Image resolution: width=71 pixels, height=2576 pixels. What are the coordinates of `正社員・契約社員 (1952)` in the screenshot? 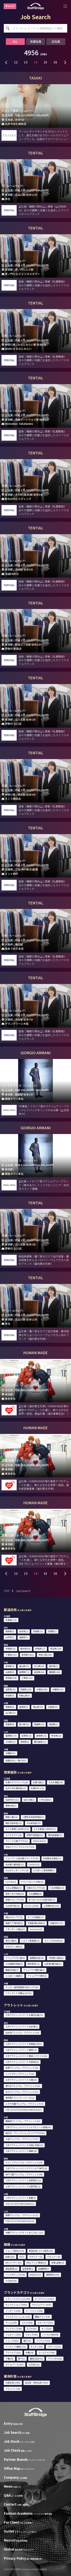 It's located at (36, 2382).